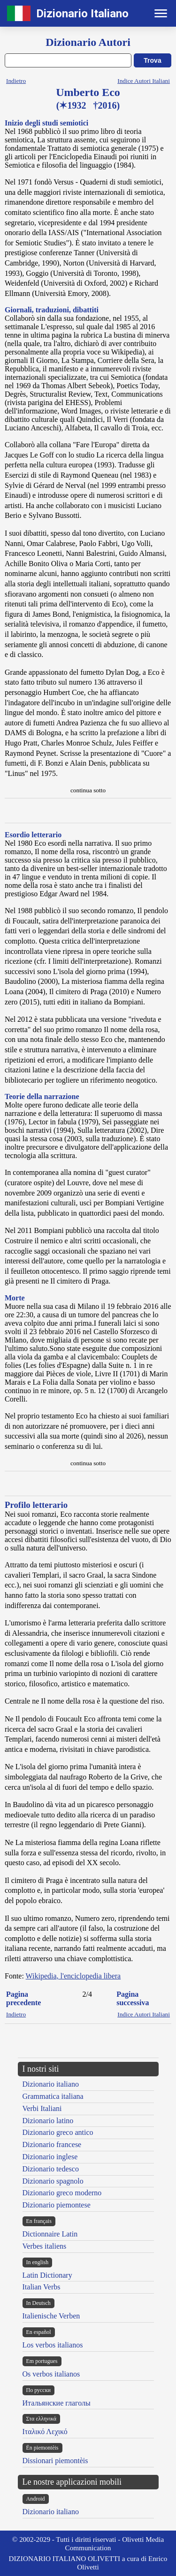 Image resolution: width=176 pixels, height=2576 pixels. What do you see at coordinates (53, 2096) in the screenshot?
I see `Grammatica italiana` at bounding box center [53, 2096].